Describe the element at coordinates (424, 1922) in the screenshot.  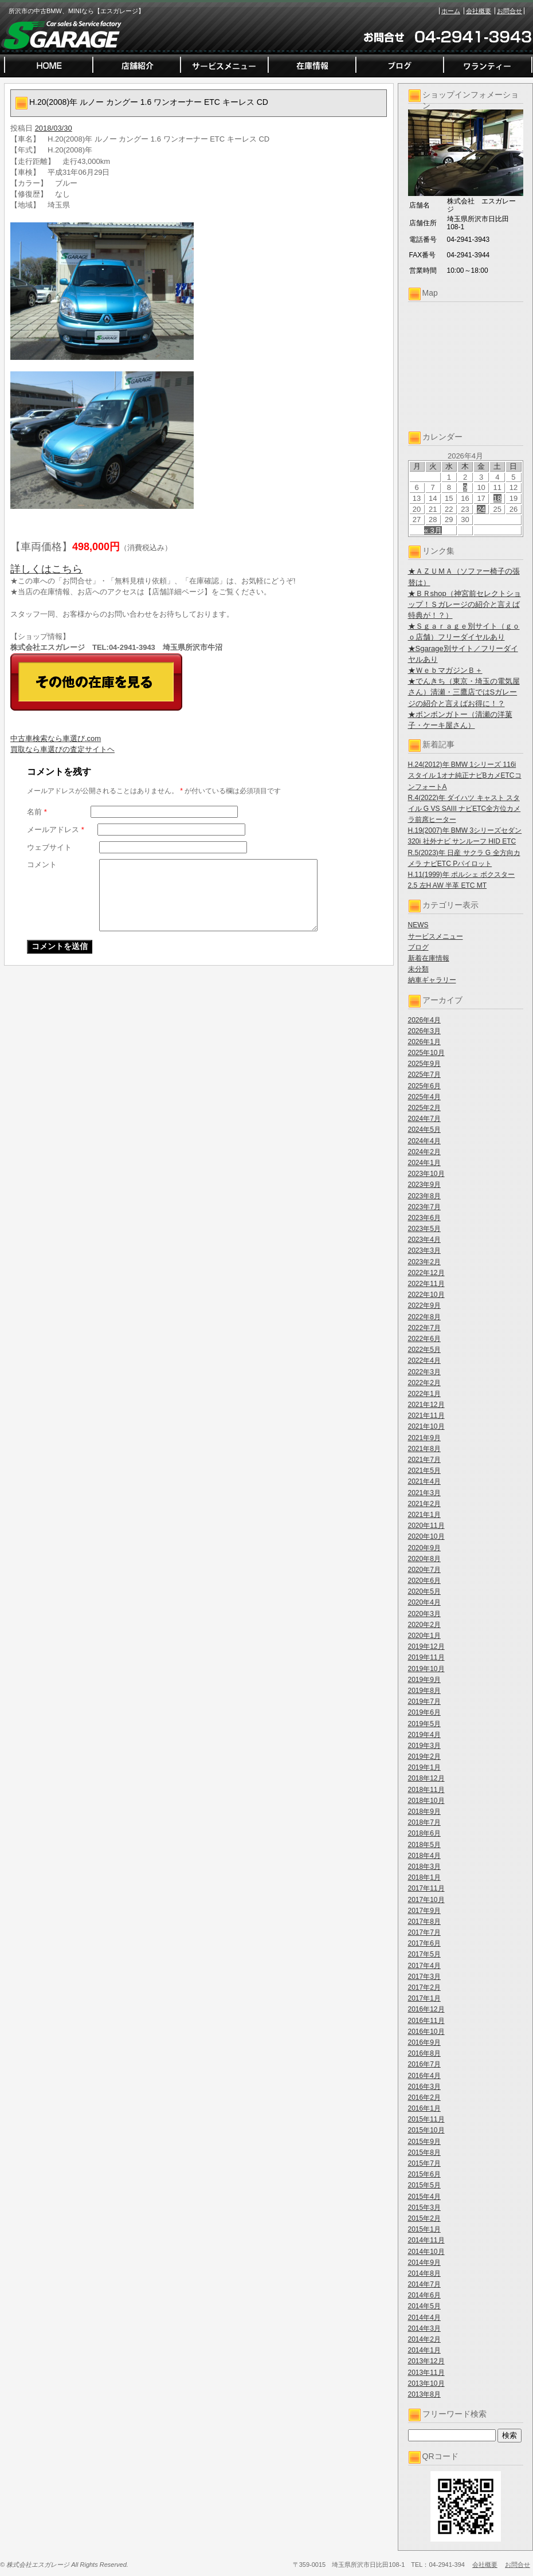
I see `2017年8月` at that location.